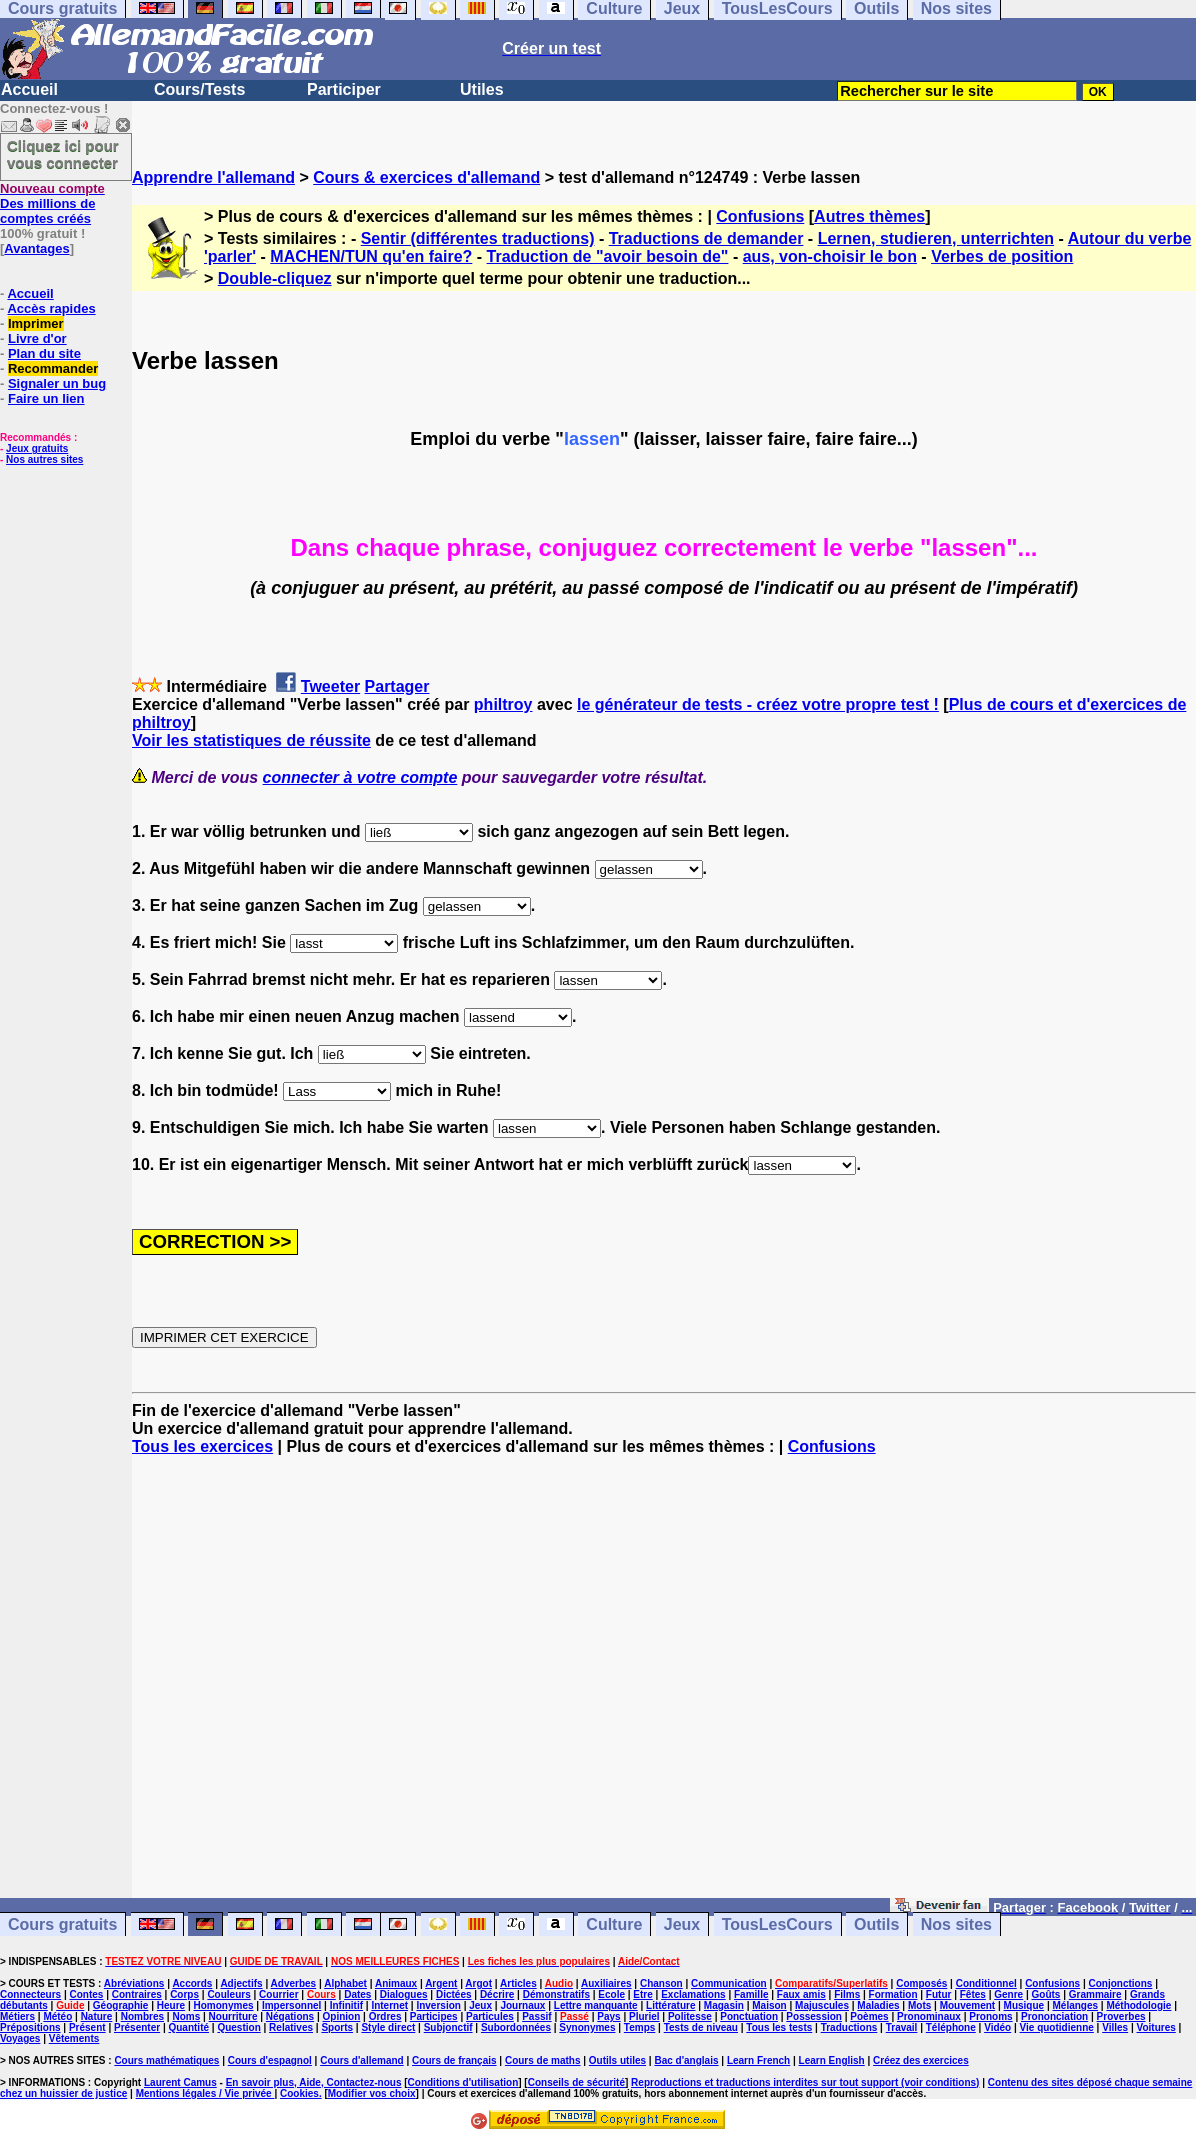  I want to click on Cliquez ici pour vous connecter, so click(63, 154).